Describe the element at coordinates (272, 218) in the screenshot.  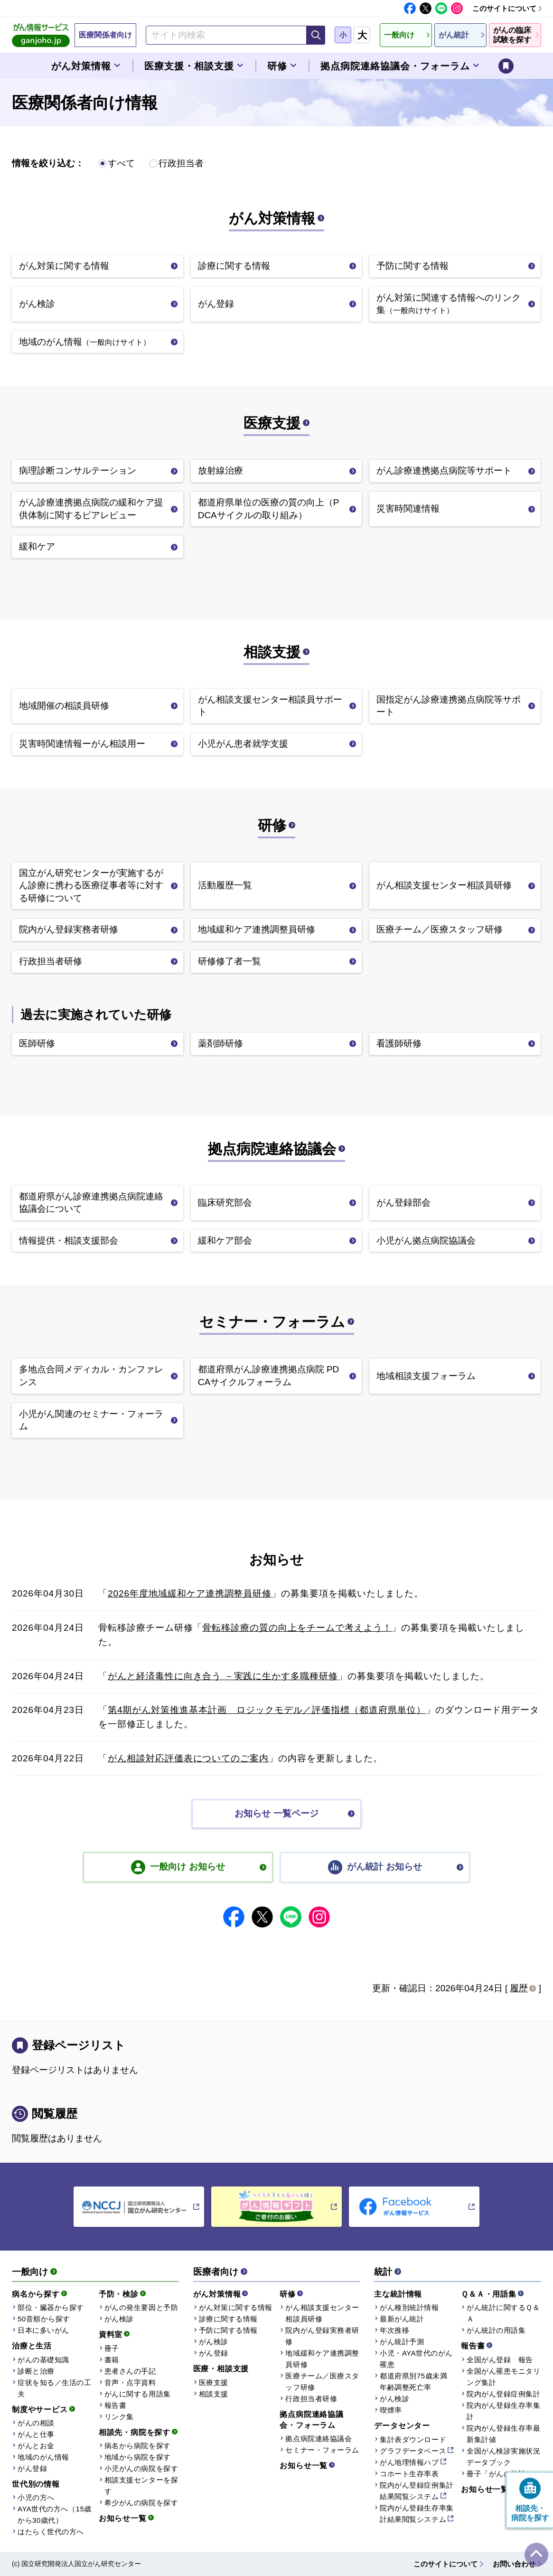
I see `がん対策情報` at that location.